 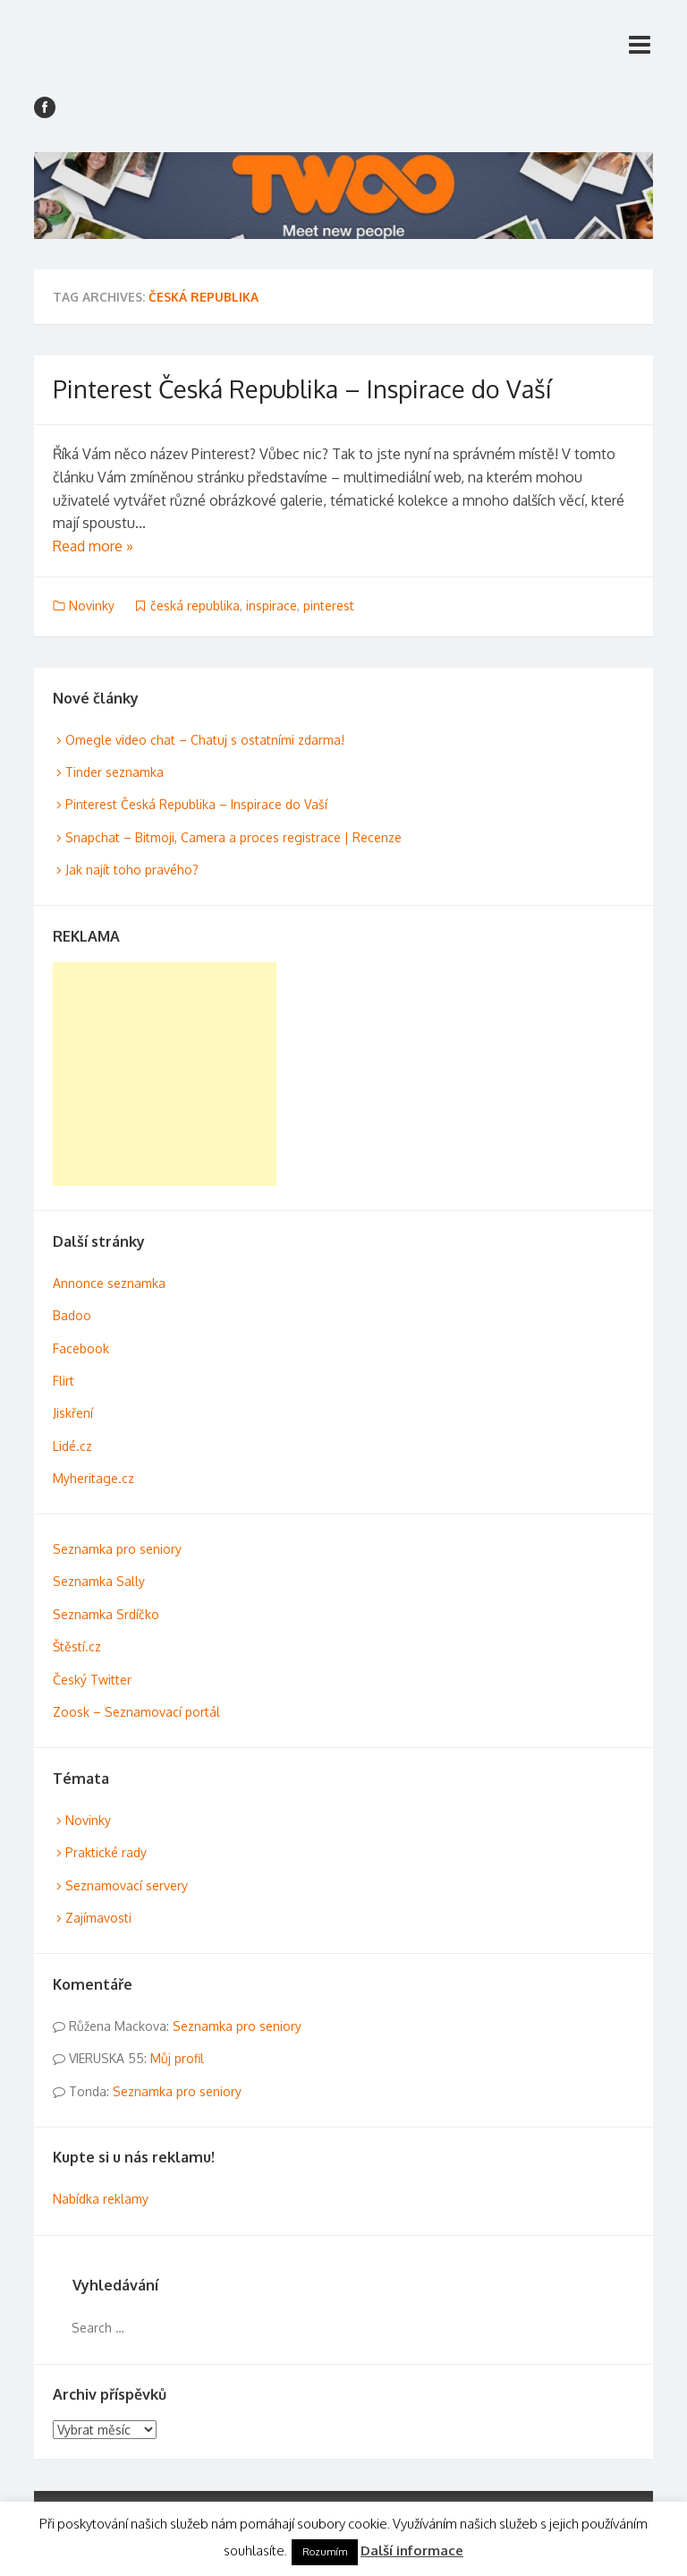 What do you see at coordinates (93, 1478) in the screenshot?
I see `Myheritage.cz` at bounding box center [93, 1478].